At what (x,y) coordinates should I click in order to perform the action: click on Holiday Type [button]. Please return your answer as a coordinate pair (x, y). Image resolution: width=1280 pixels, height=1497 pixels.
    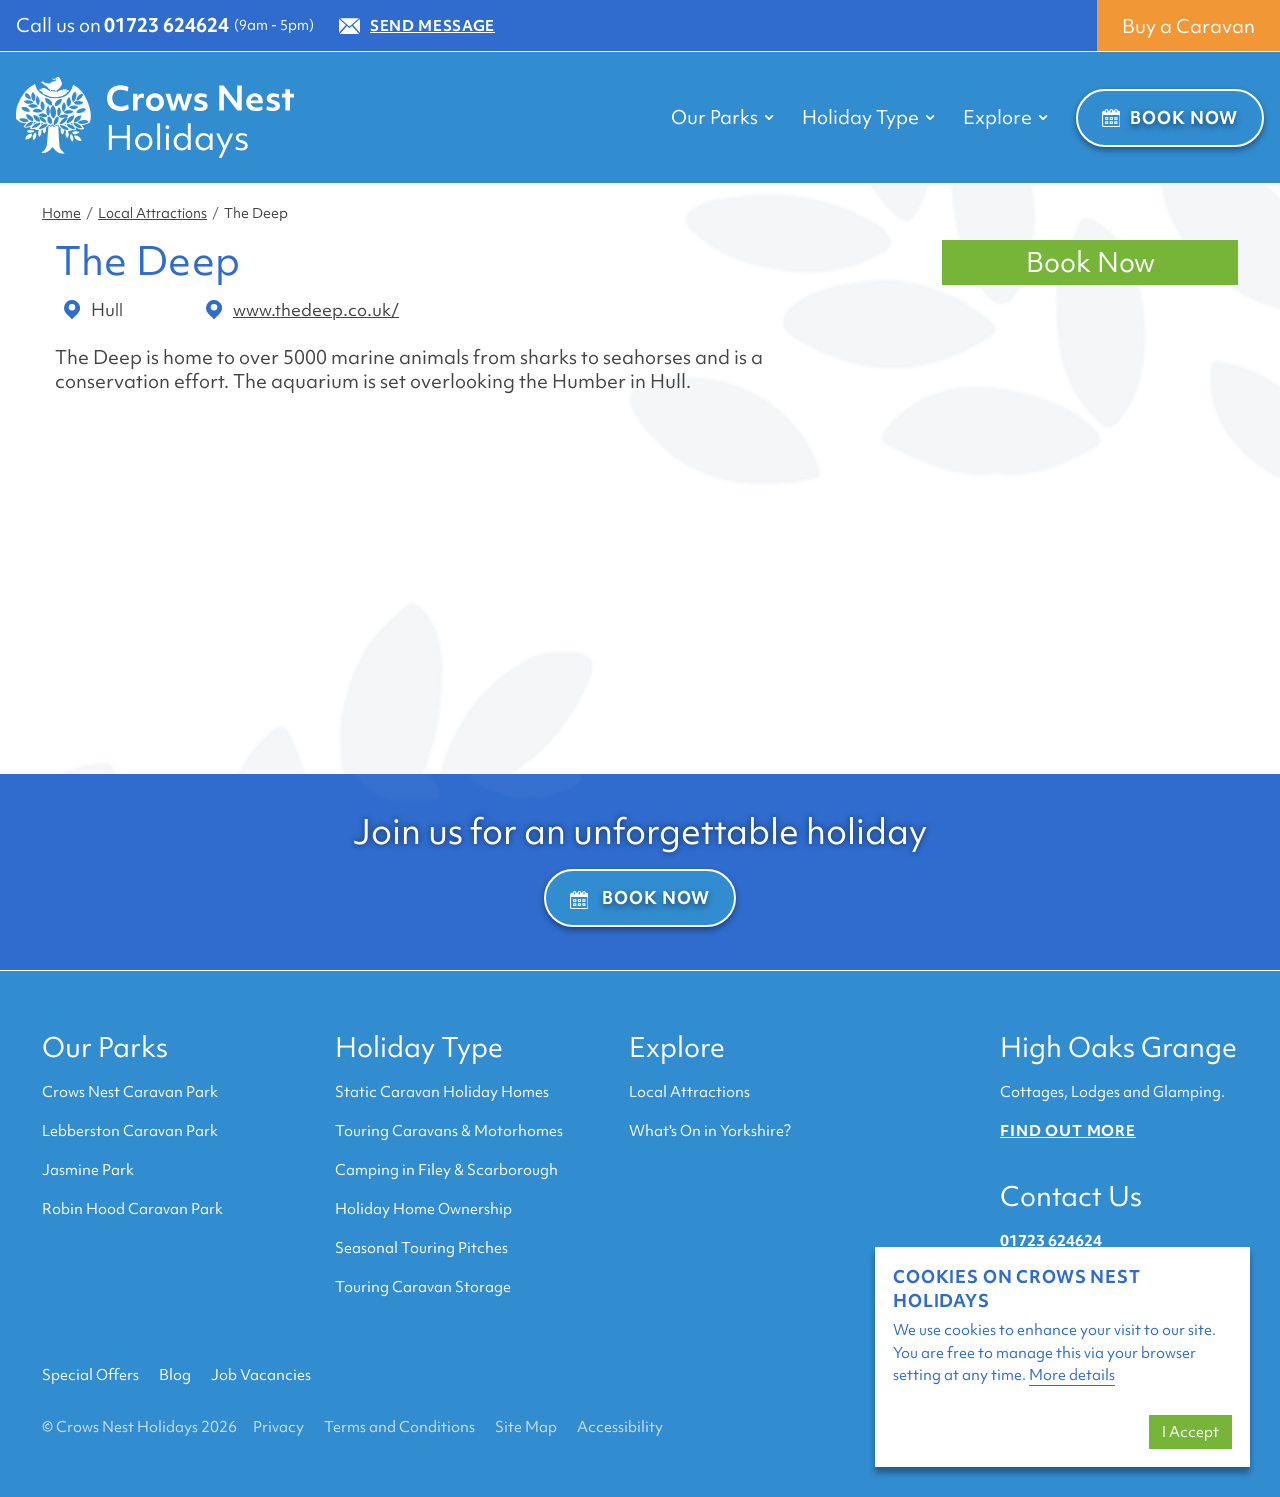
    Looking at the image, I should click on (868, 117).